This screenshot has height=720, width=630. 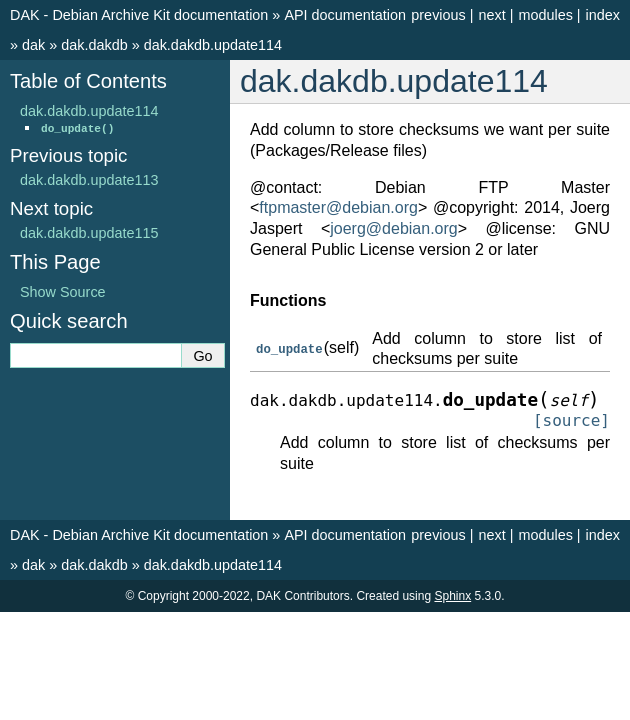 What do you see at coordinates (88, 81) in the screenshot?
I see `Table of Contents` at bounding box center [88, 81].